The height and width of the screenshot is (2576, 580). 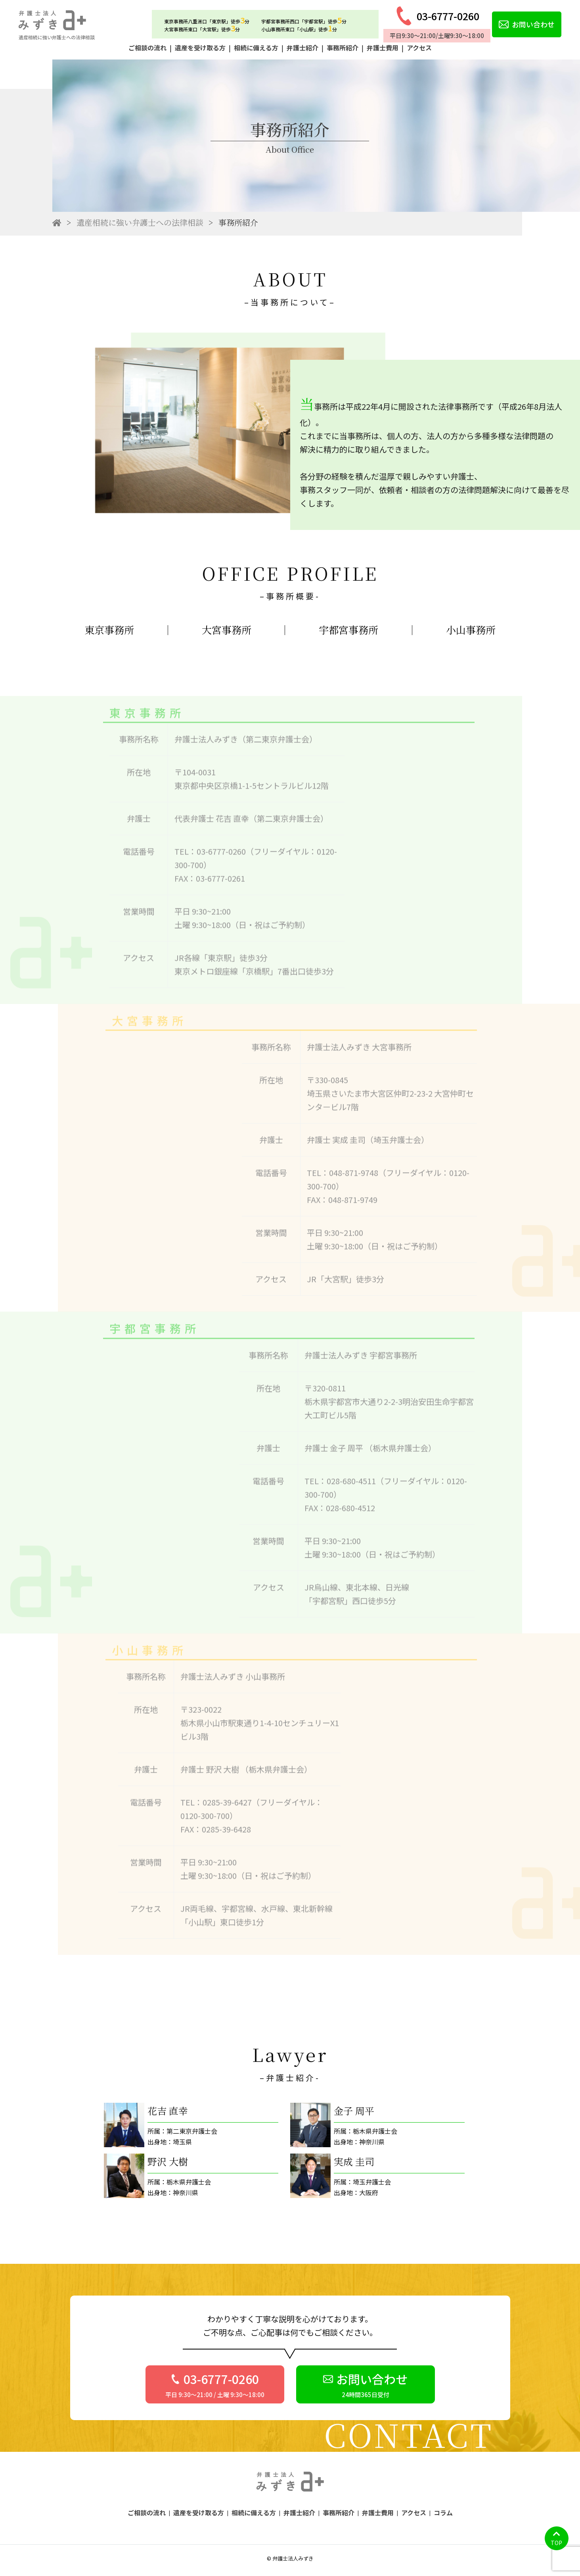 What do you see at coordinates (342, 47) in the screenshot?
I see `事務所紹介` at bounding box center [342, 47].